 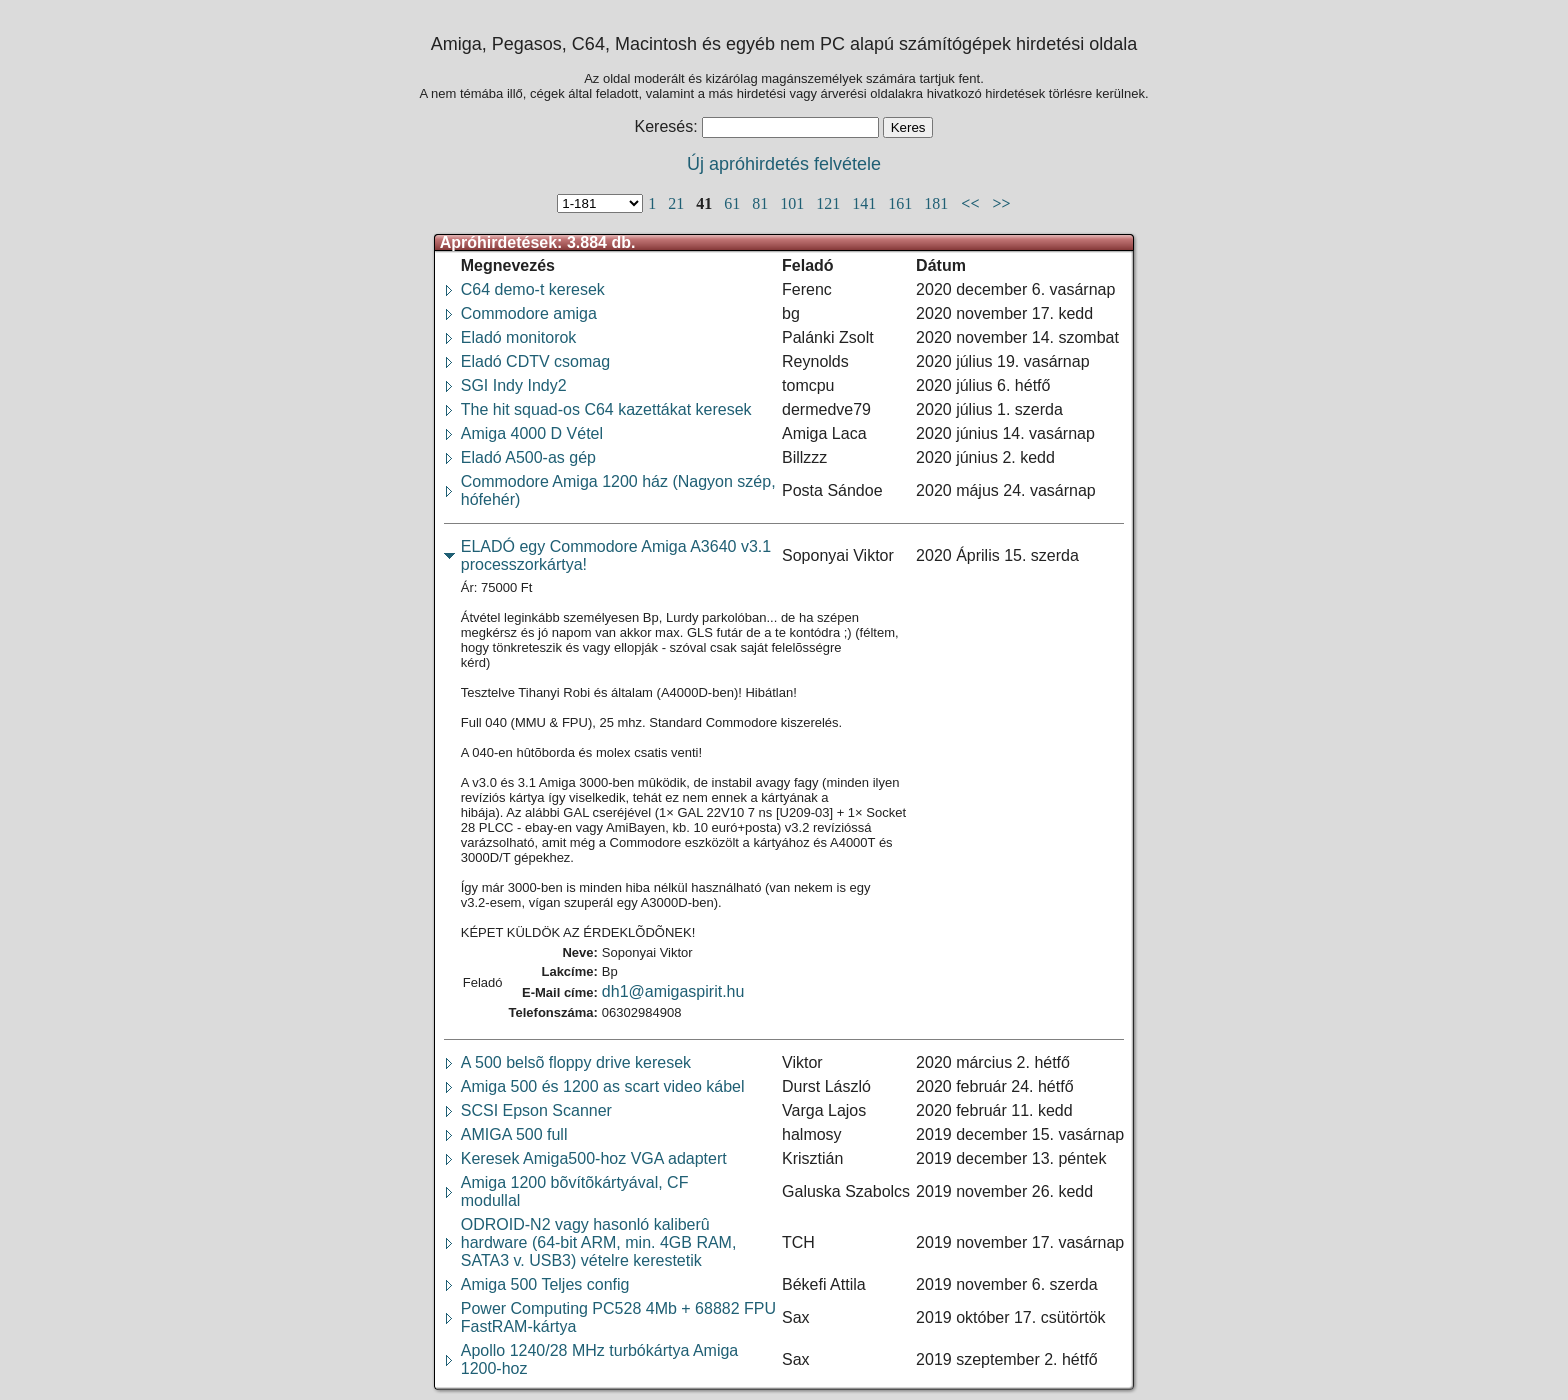 I want to click on 81, so click(x=762, y=203).